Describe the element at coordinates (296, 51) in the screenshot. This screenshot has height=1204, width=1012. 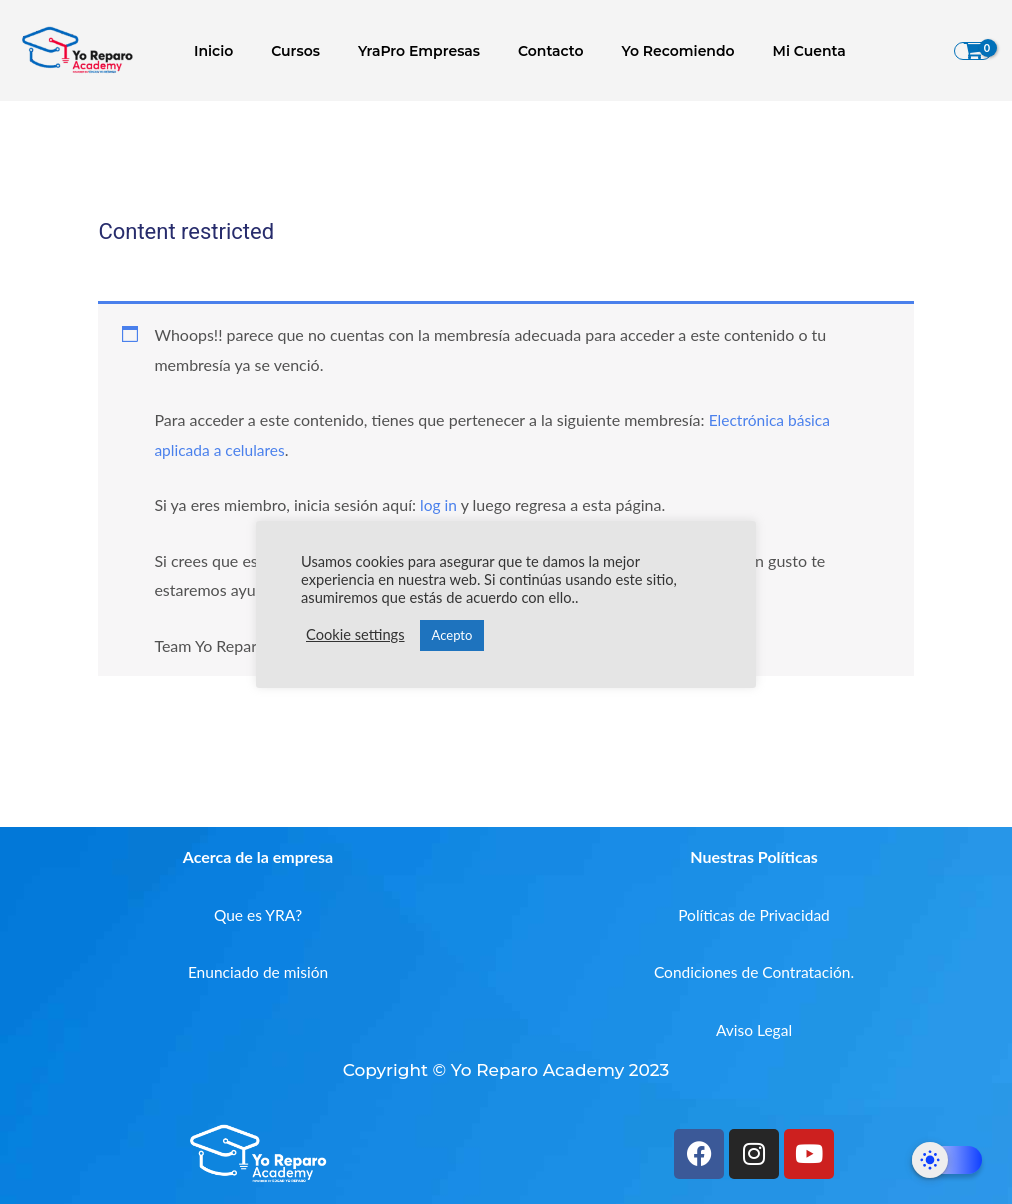
I see `Cursos` at that location.